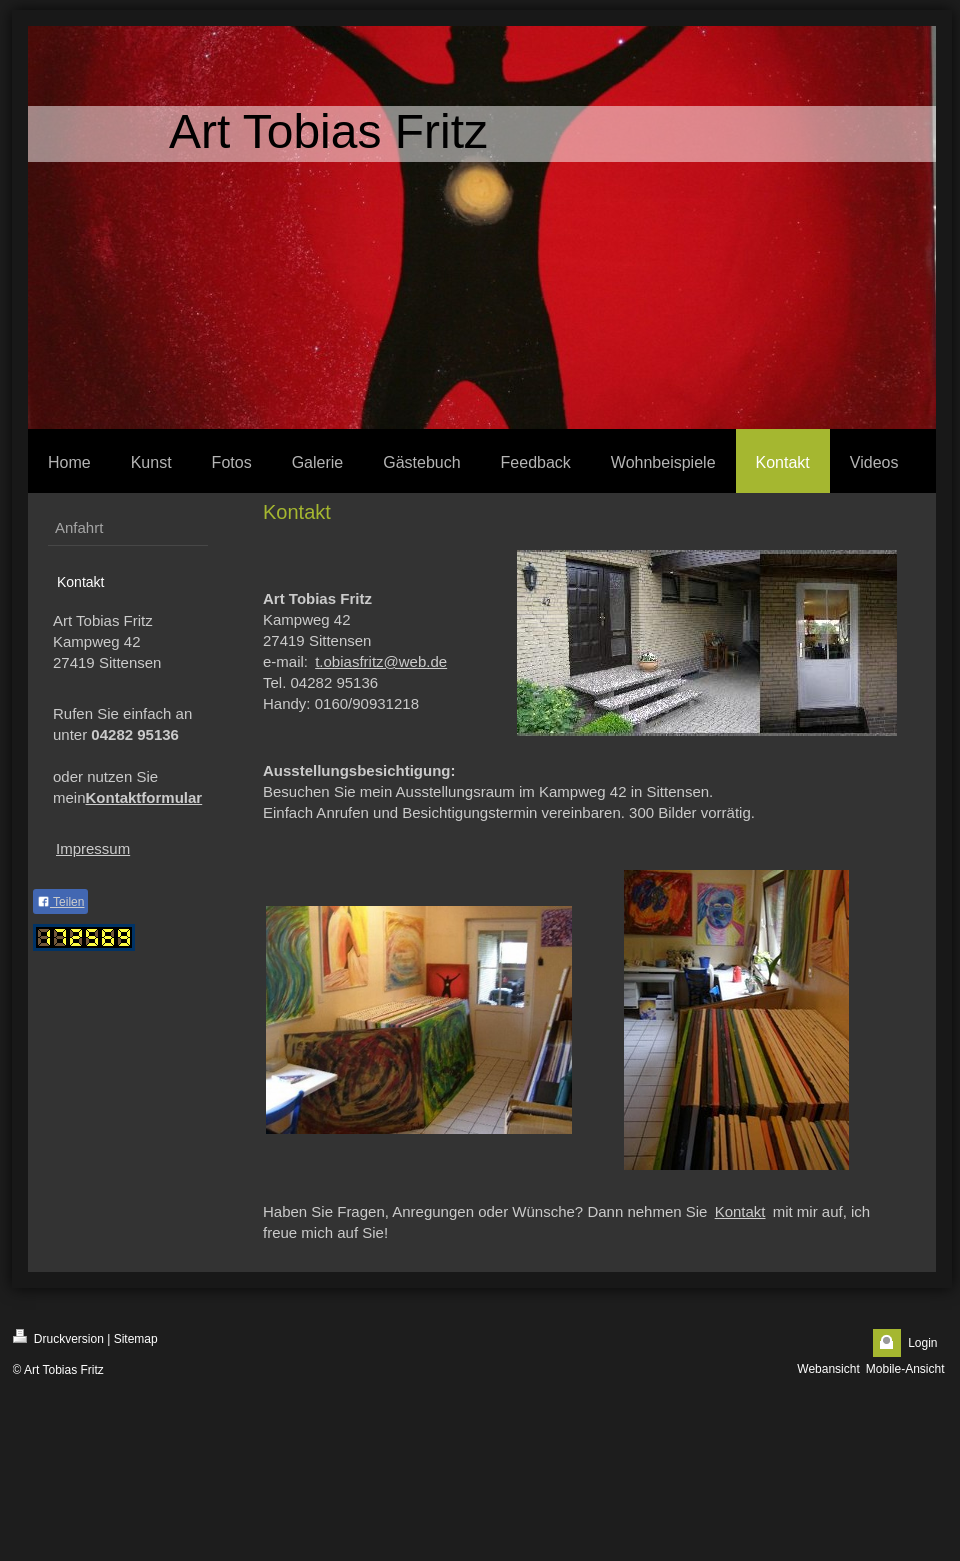  Describe the element at coordinates (381, 661) in the screenshot. I see `t.obiasfritz@web.de` at that location.